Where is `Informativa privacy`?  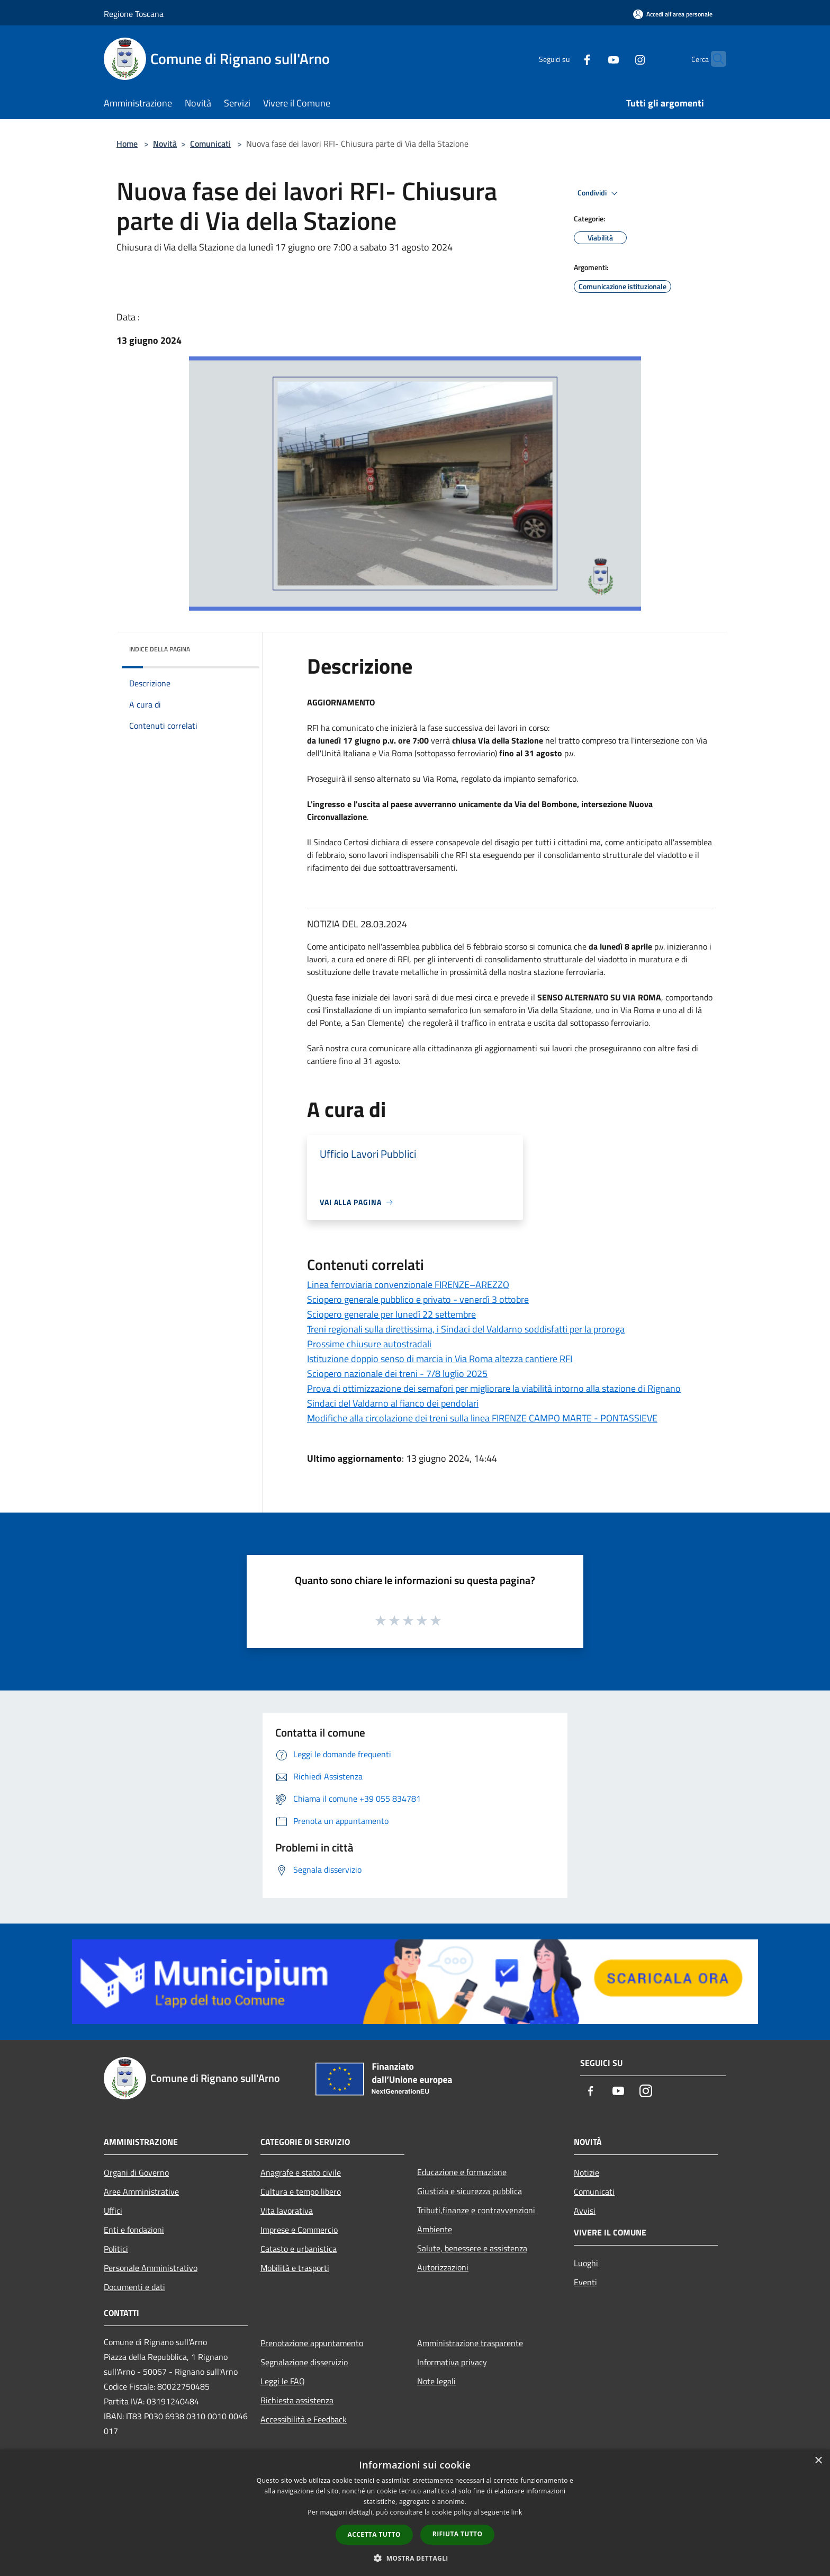 Informativa privacy is located at coordinates (452, 2362).